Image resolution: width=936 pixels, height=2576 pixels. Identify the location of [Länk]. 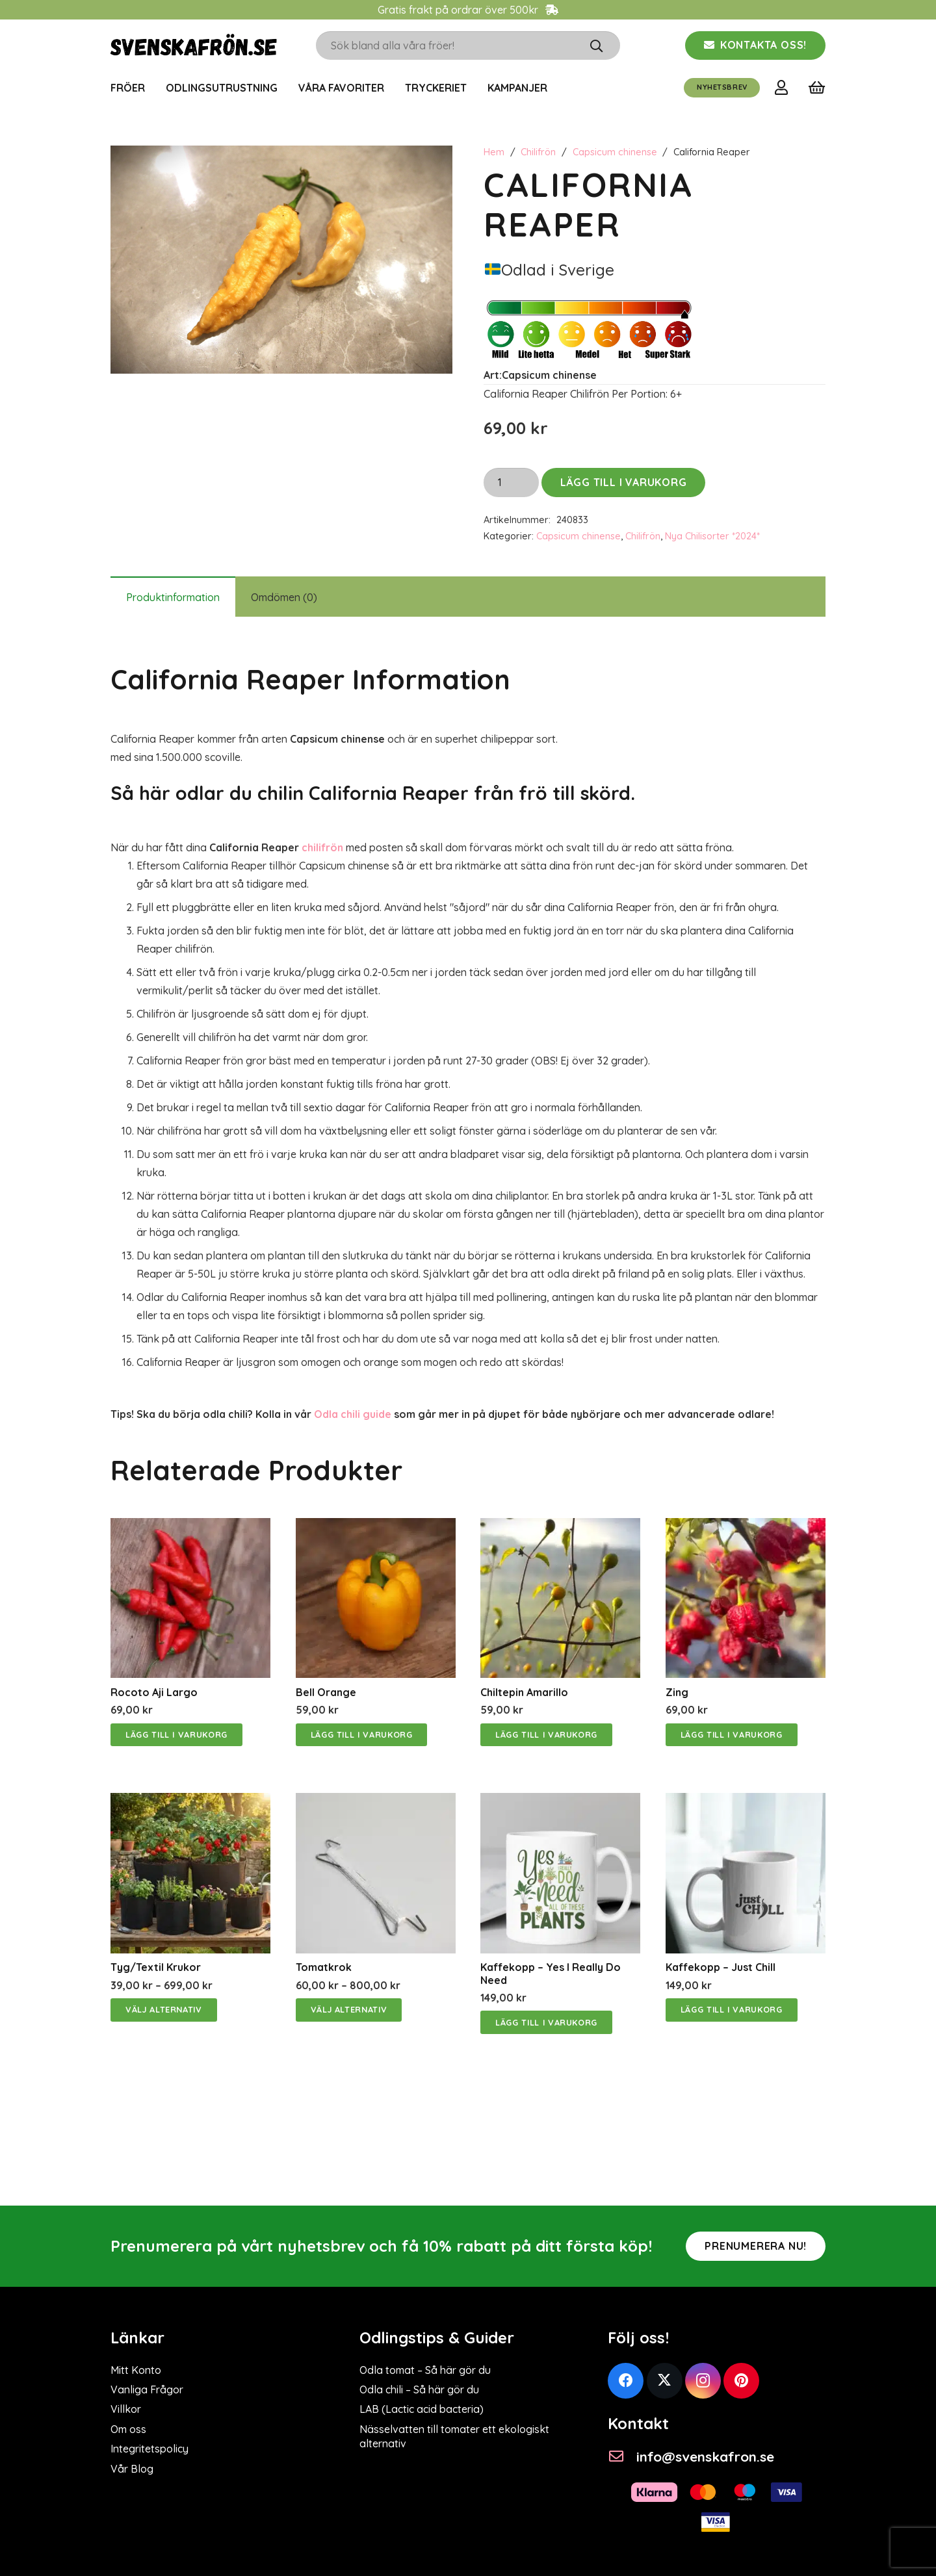
(784, 87).